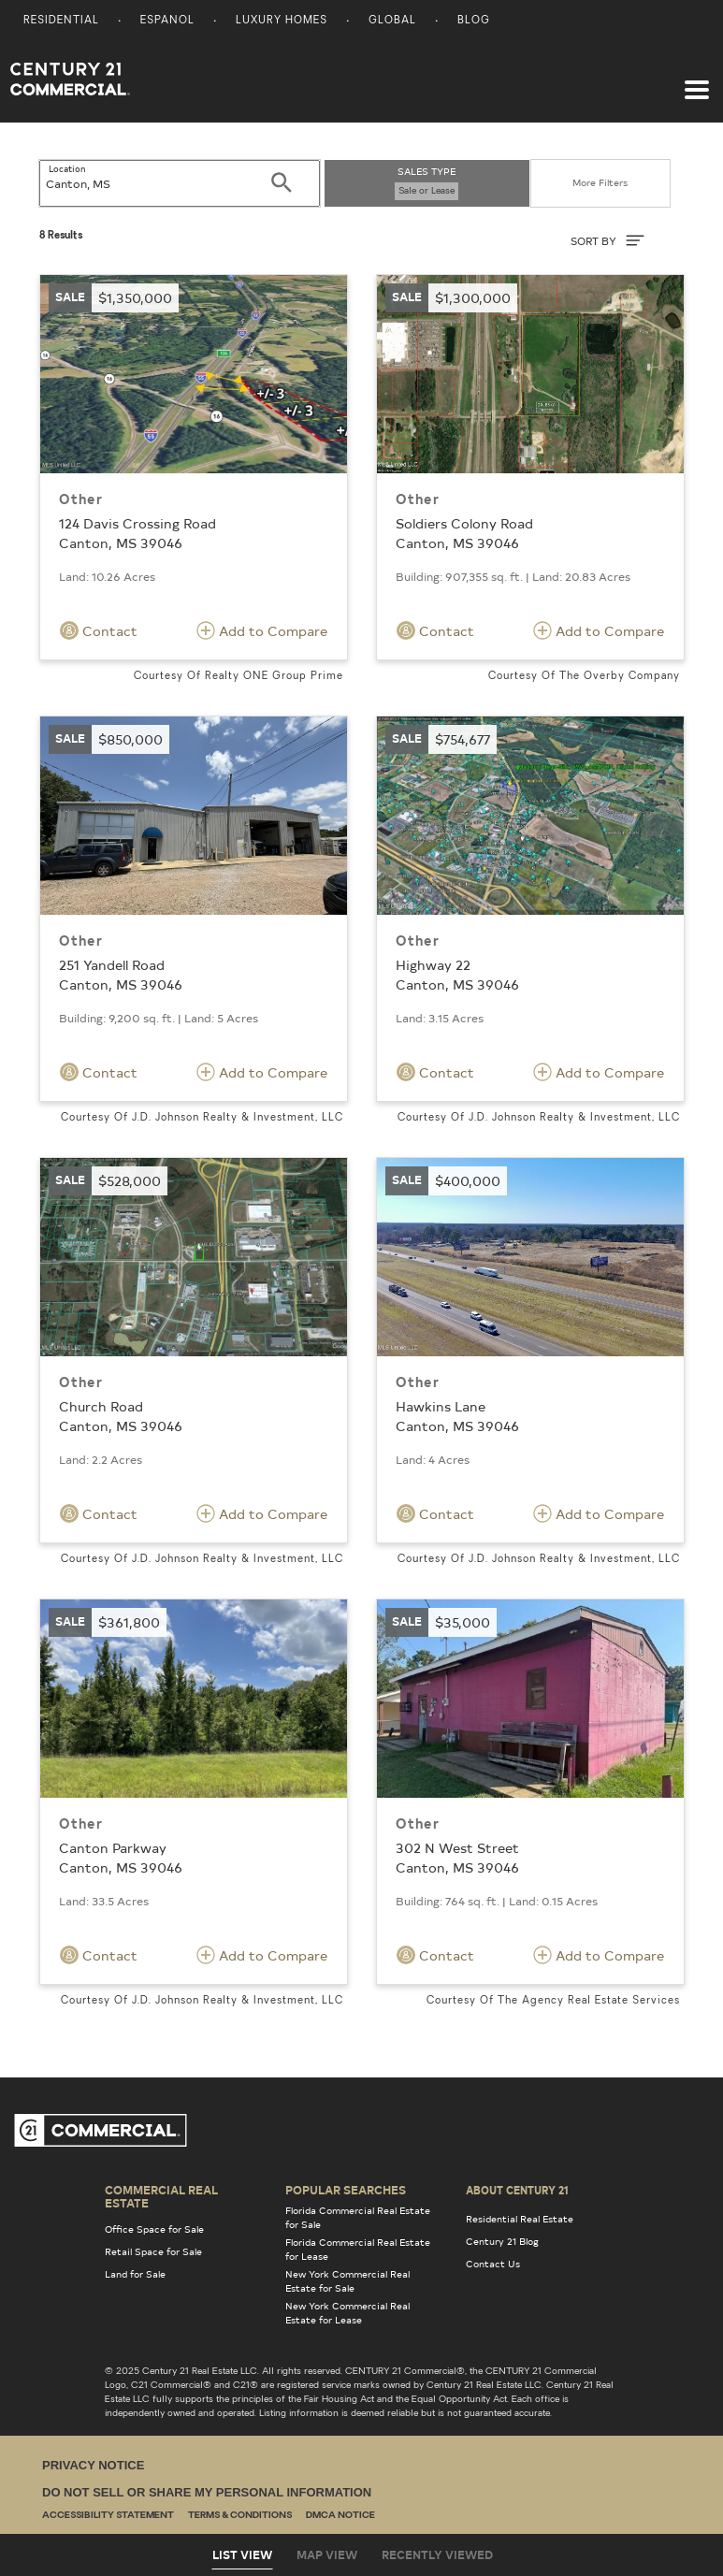 Image resolution: width=723 pixels, height=2576 pixels. I want to click on Luxury Homes, so click(281, 21).